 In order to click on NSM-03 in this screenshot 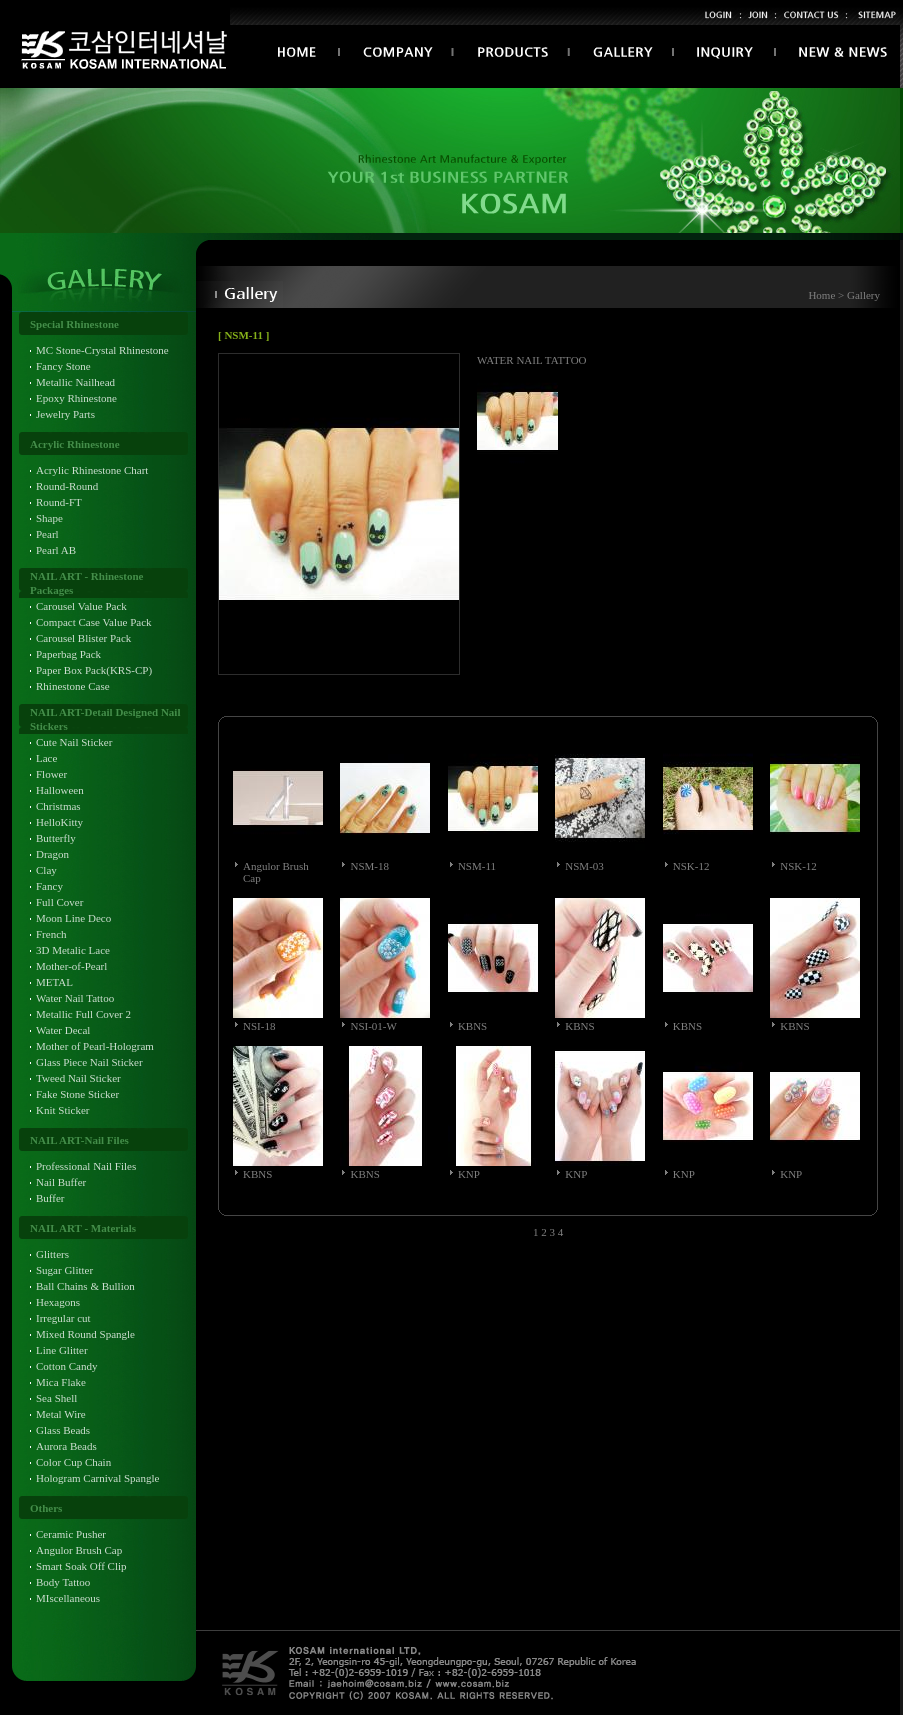, I will do `click(584, 866)`.